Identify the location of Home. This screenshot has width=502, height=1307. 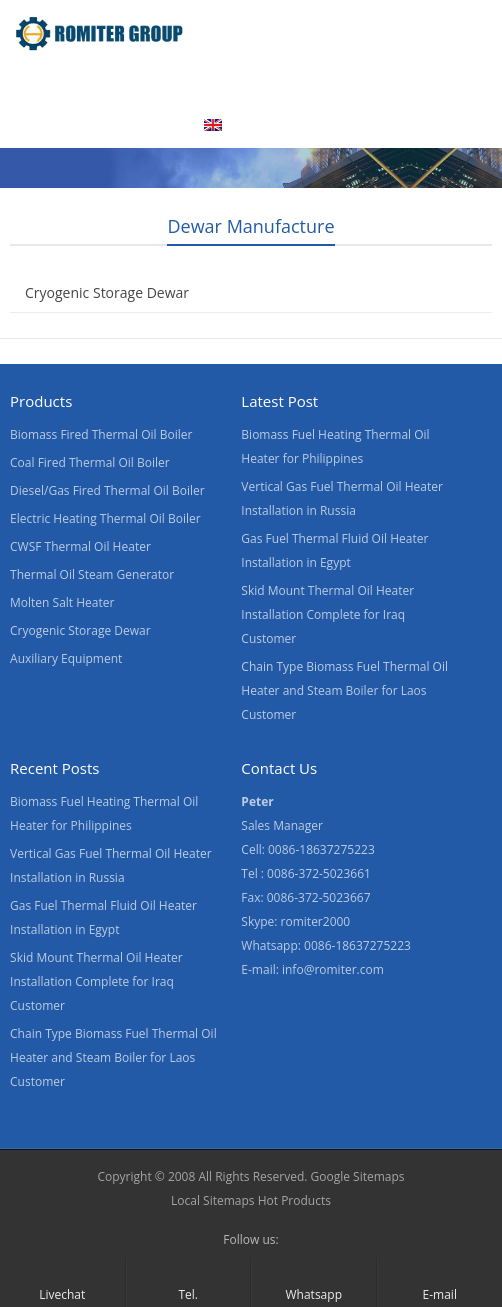
(39, 83).